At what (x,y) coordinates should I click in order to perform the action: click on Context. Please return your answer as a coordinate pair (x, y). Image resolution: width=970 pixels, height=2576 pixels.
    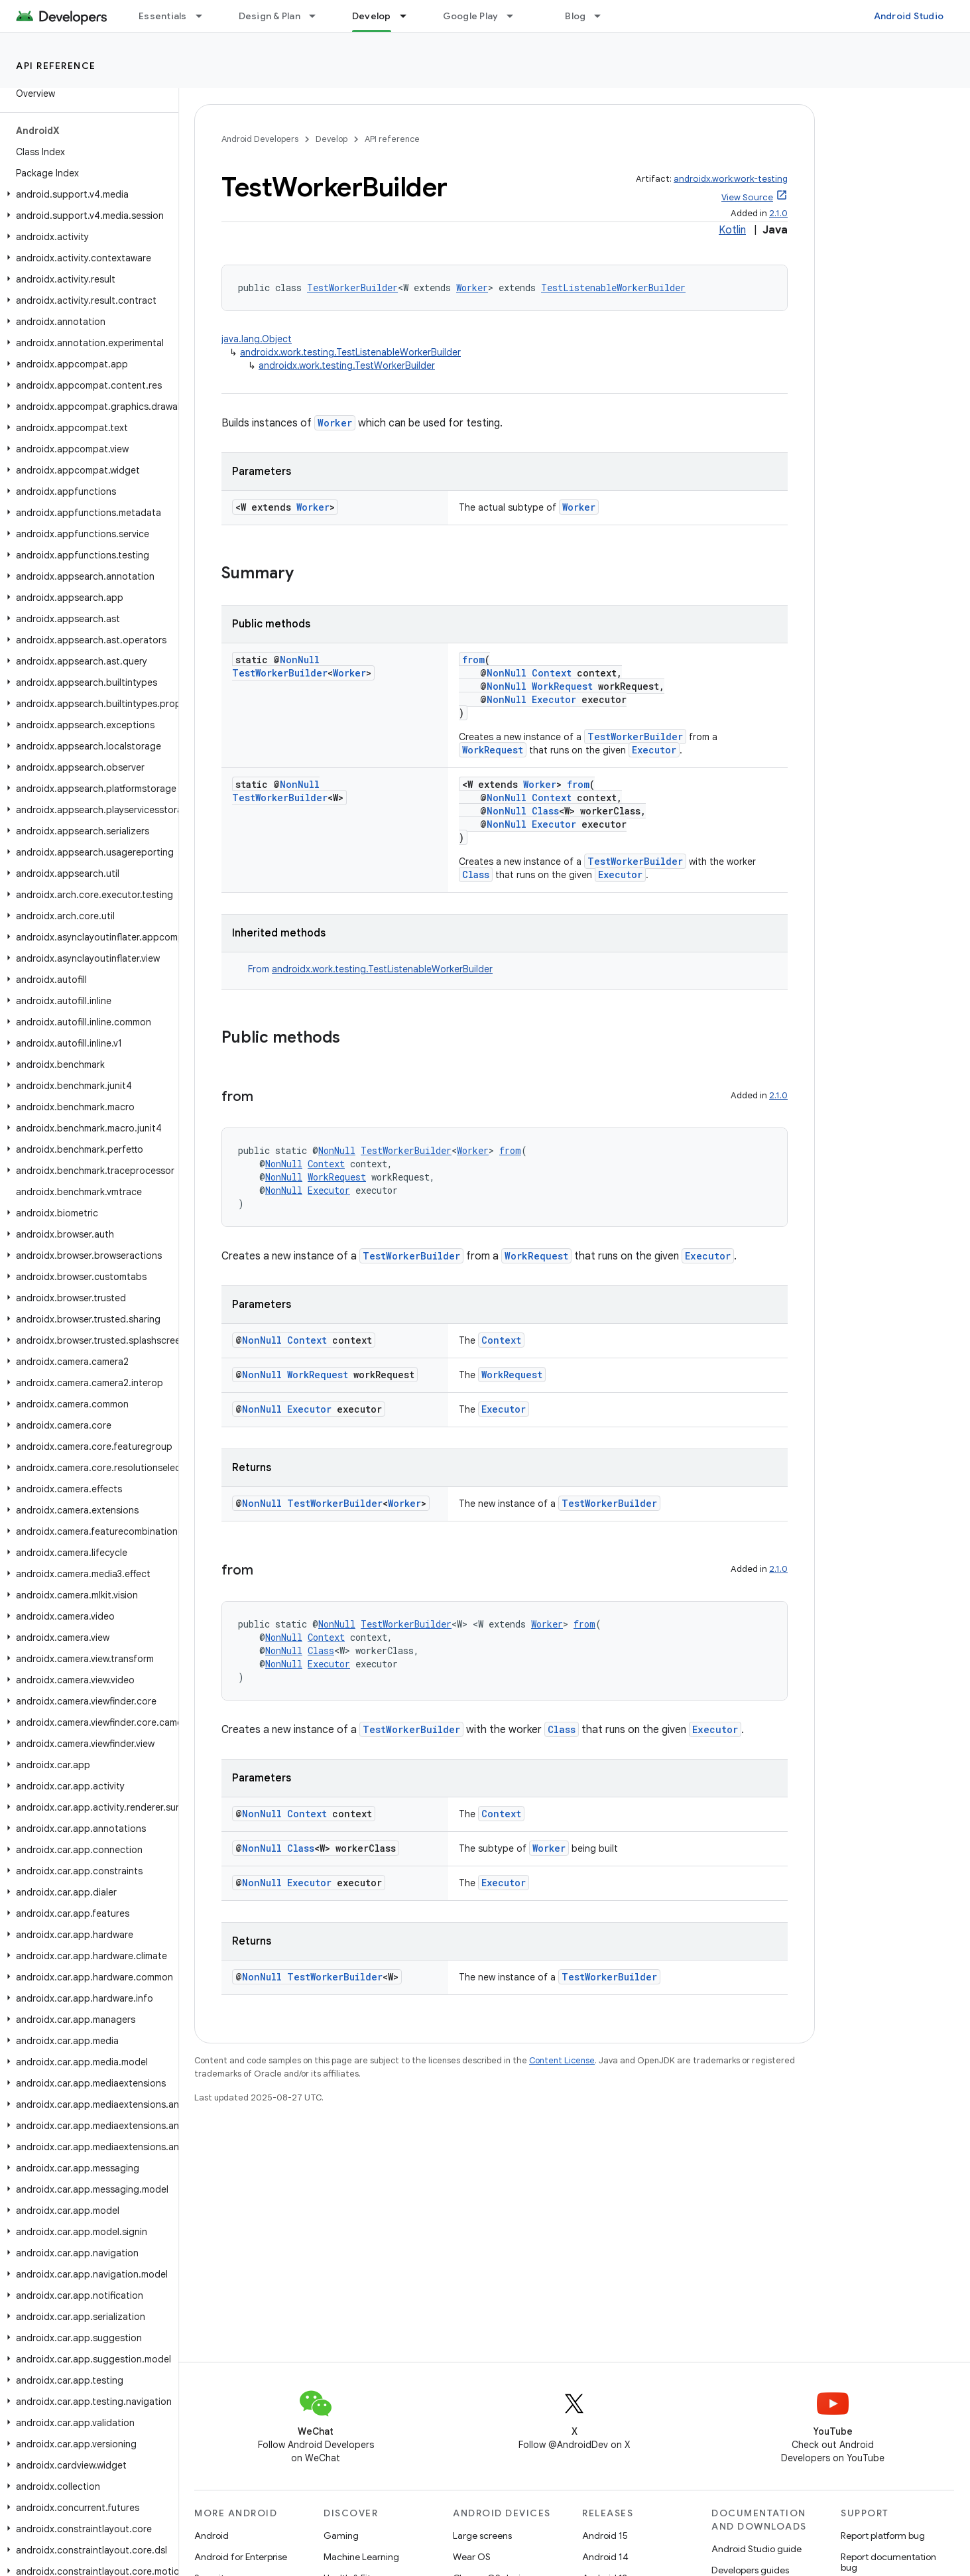
    Looking at the image, I should click on (552, 673).